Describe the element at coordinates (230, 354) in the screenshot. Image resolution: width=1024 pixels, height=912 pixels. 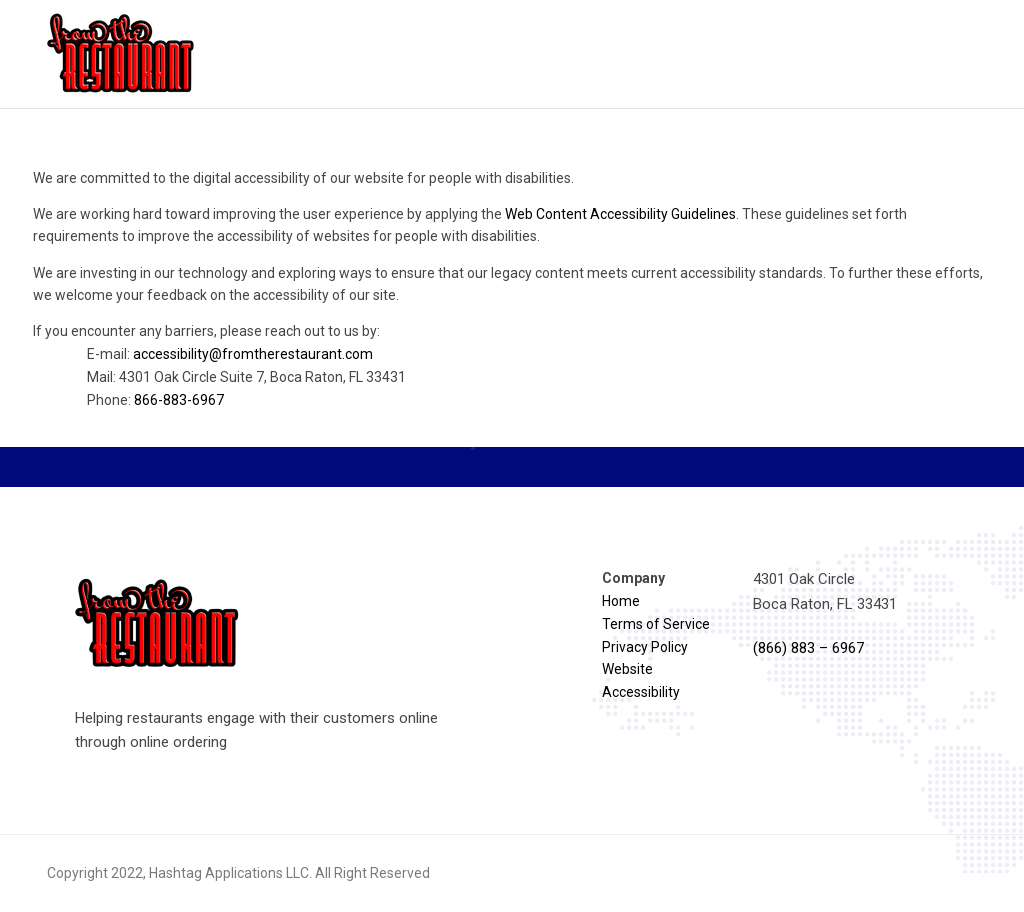
I see `E-mail:` at that location.